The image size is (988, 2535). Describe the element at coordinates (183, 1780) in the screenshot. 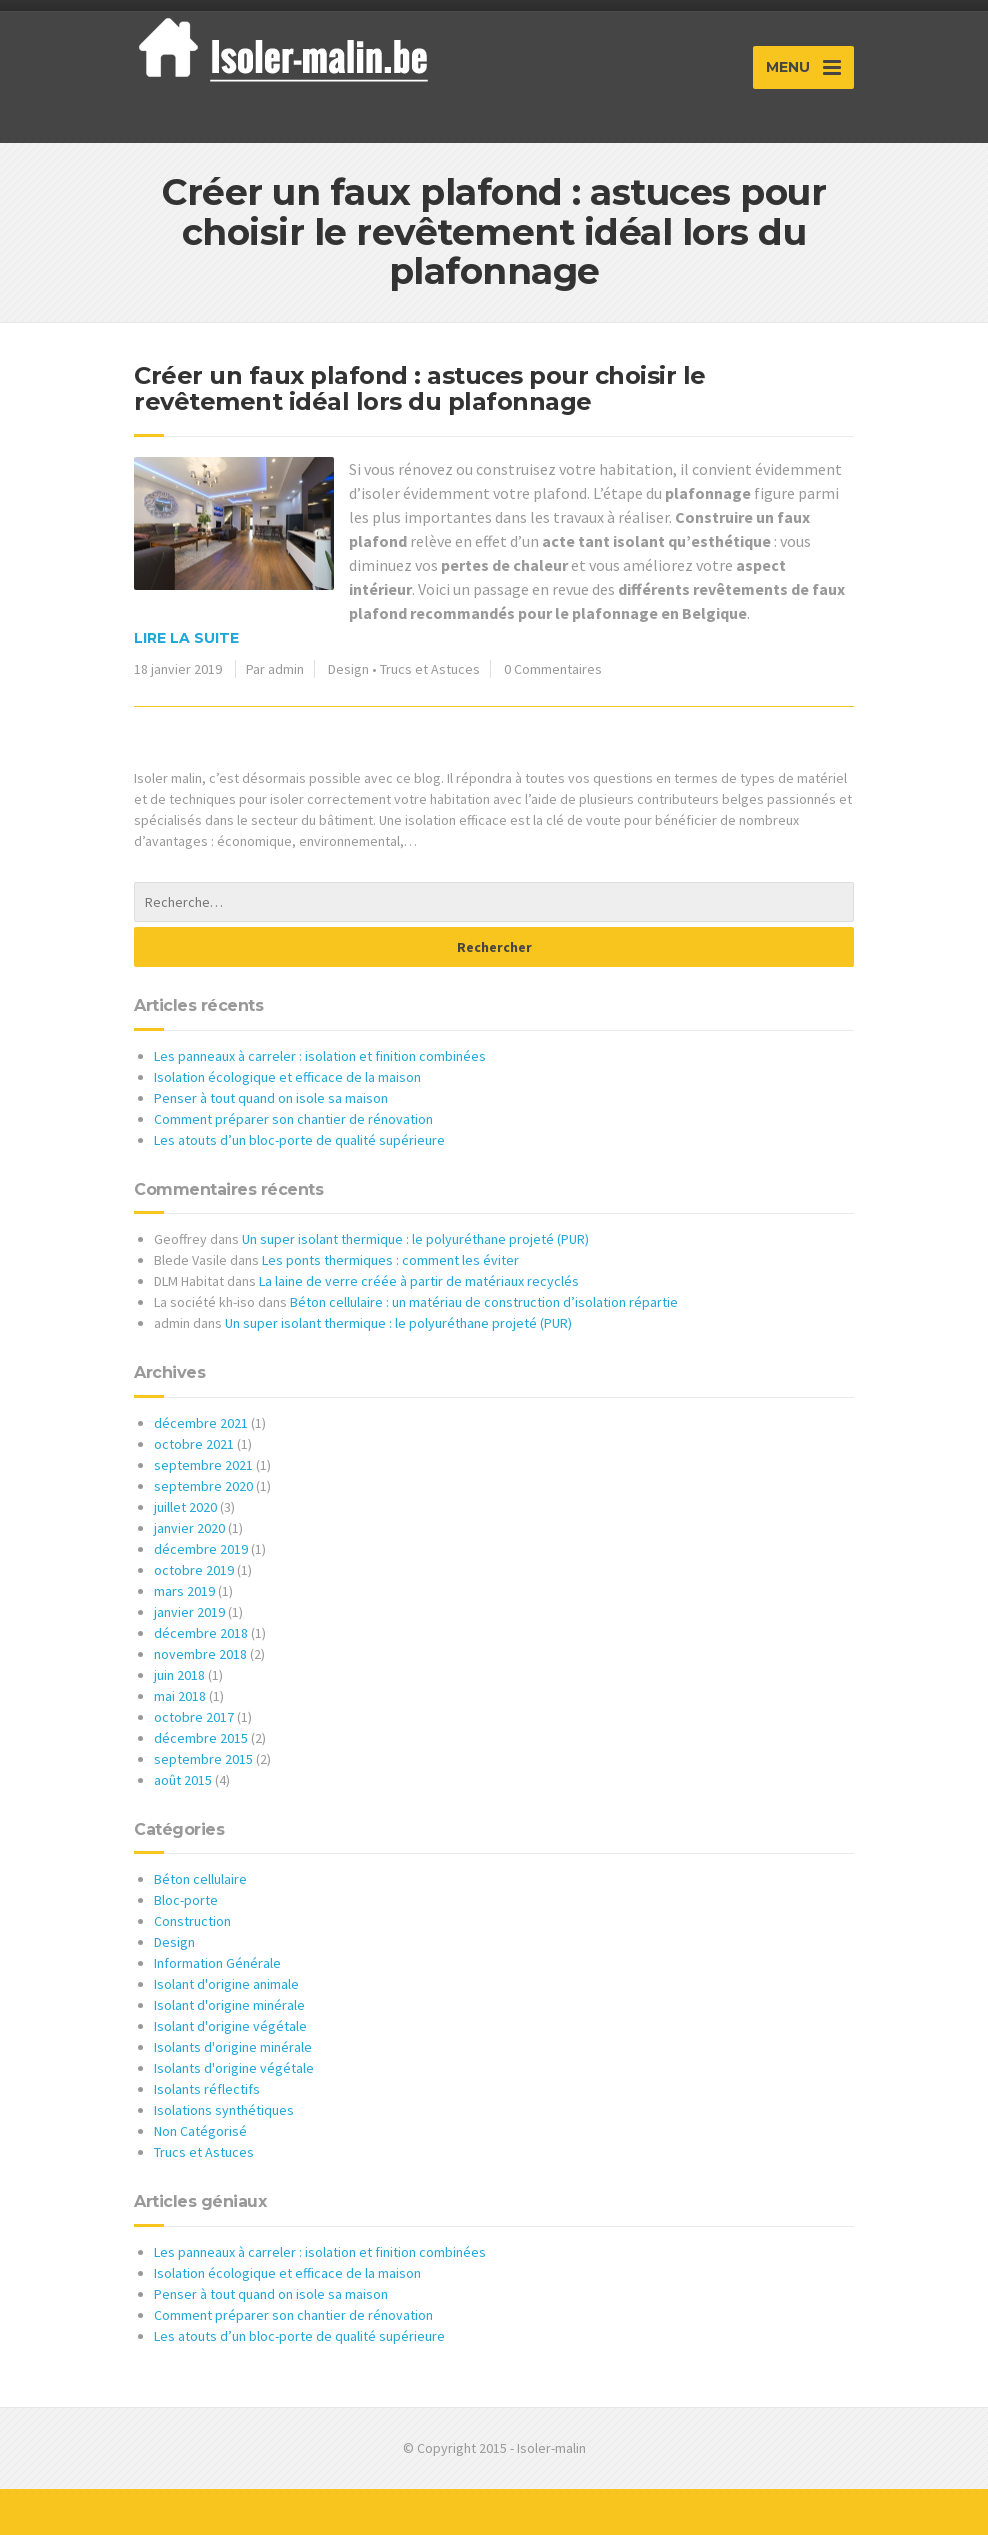

I see `août 2015` at that location.